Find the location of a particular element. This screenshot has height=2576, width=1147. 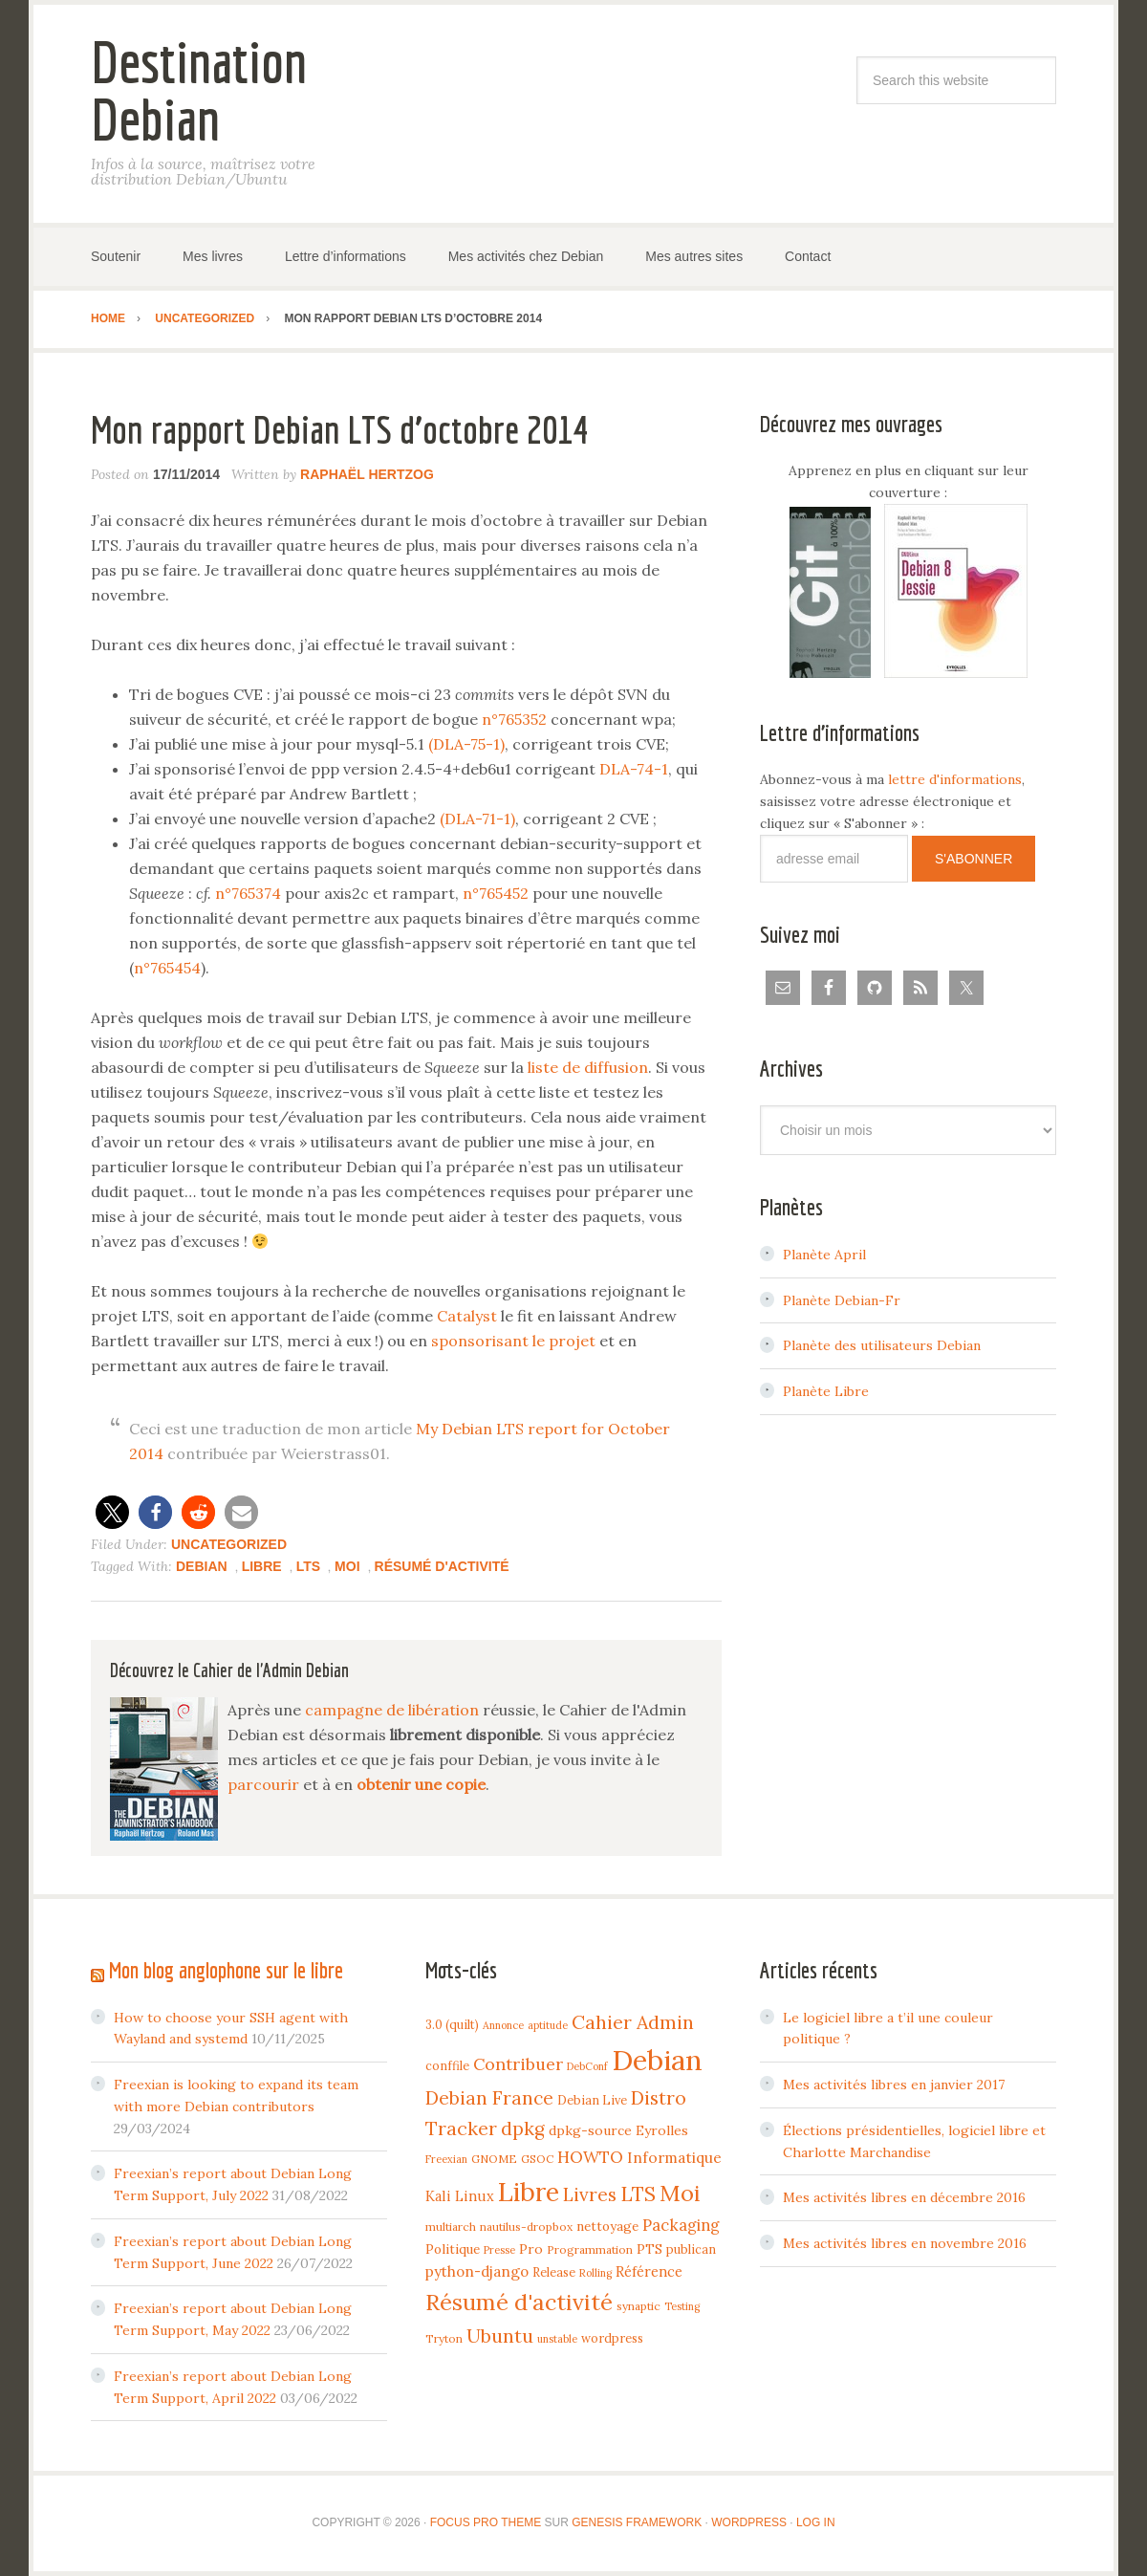

Debian [Debian (184 items)] is located at coordinates (657, 2059).